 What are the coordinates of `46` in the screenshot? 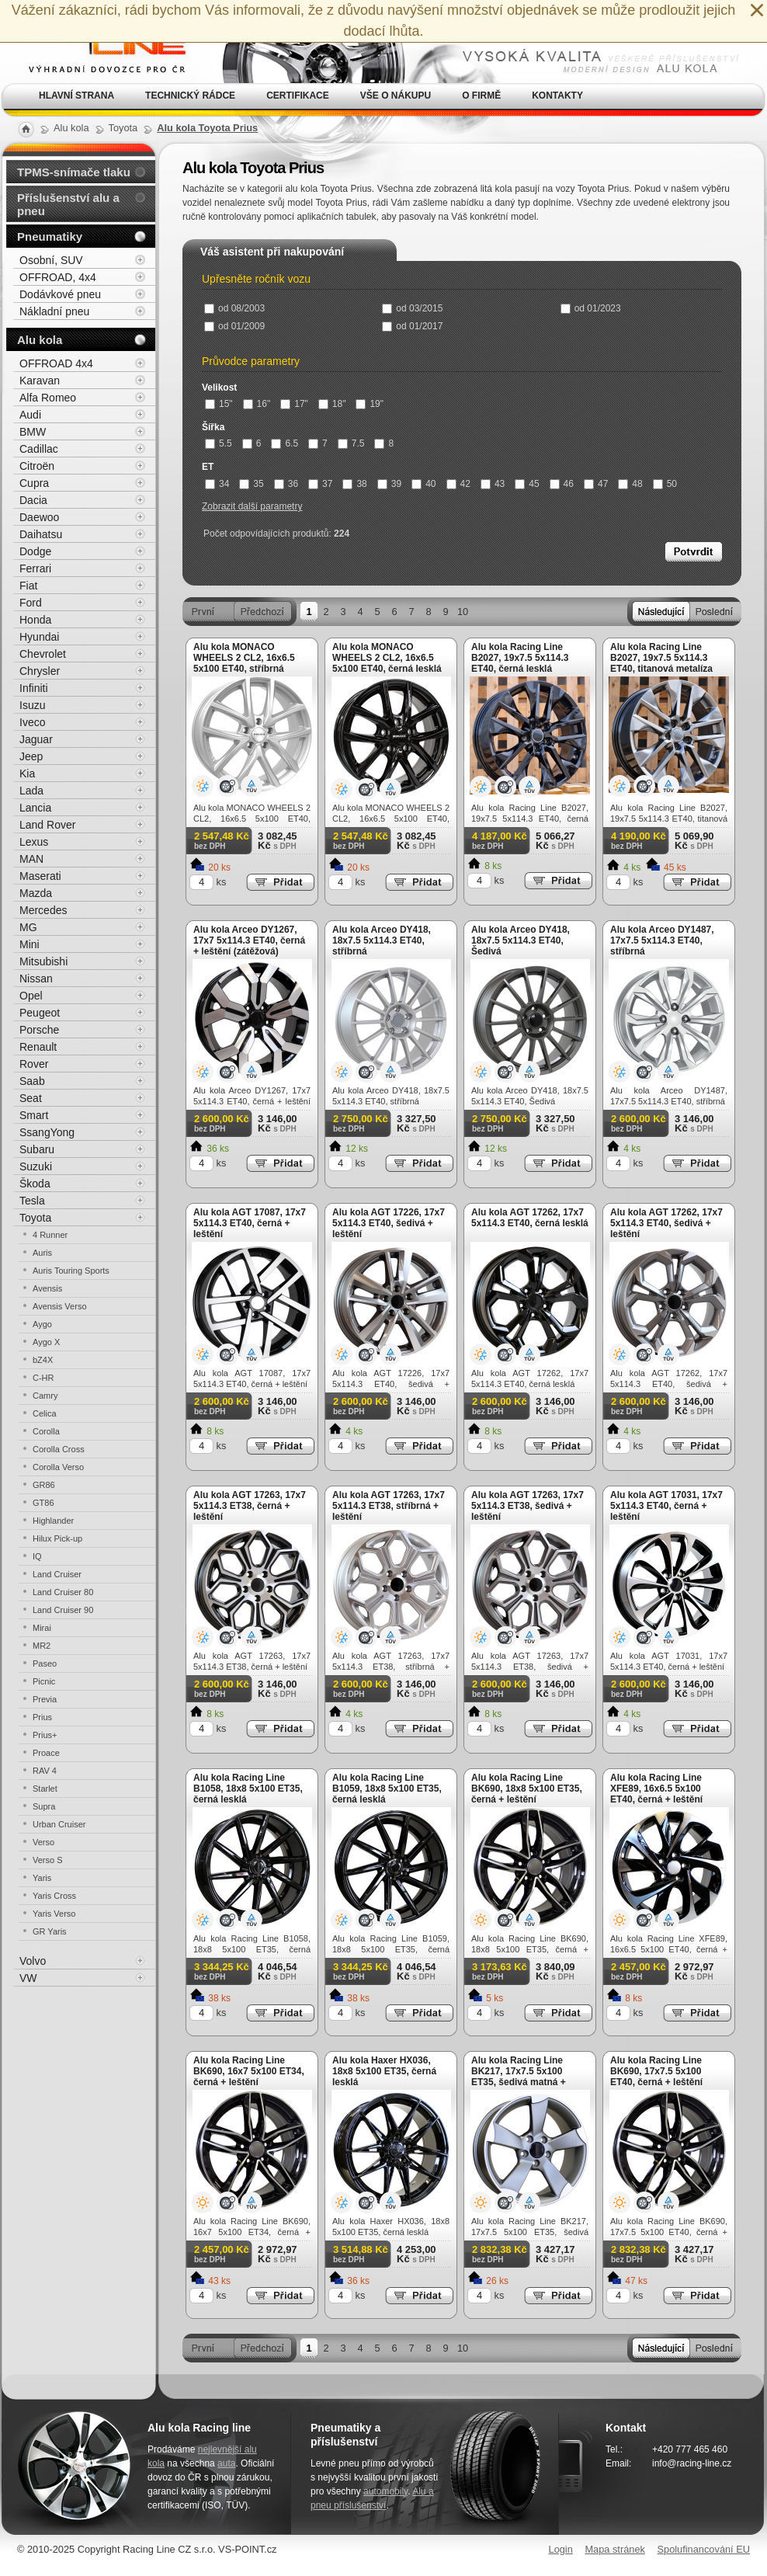 It's located at (562, 483).